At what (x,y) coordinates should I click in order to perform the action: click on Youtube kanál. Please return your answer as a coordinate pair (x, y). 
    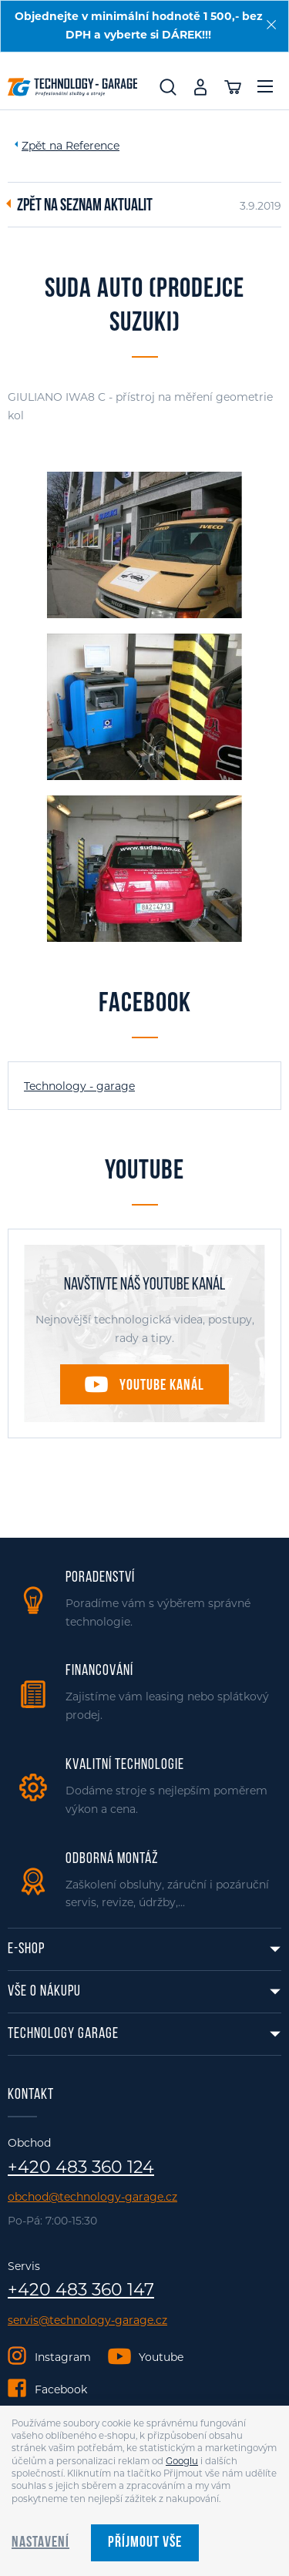
    Looking at the image, I should click on (161, 1386).